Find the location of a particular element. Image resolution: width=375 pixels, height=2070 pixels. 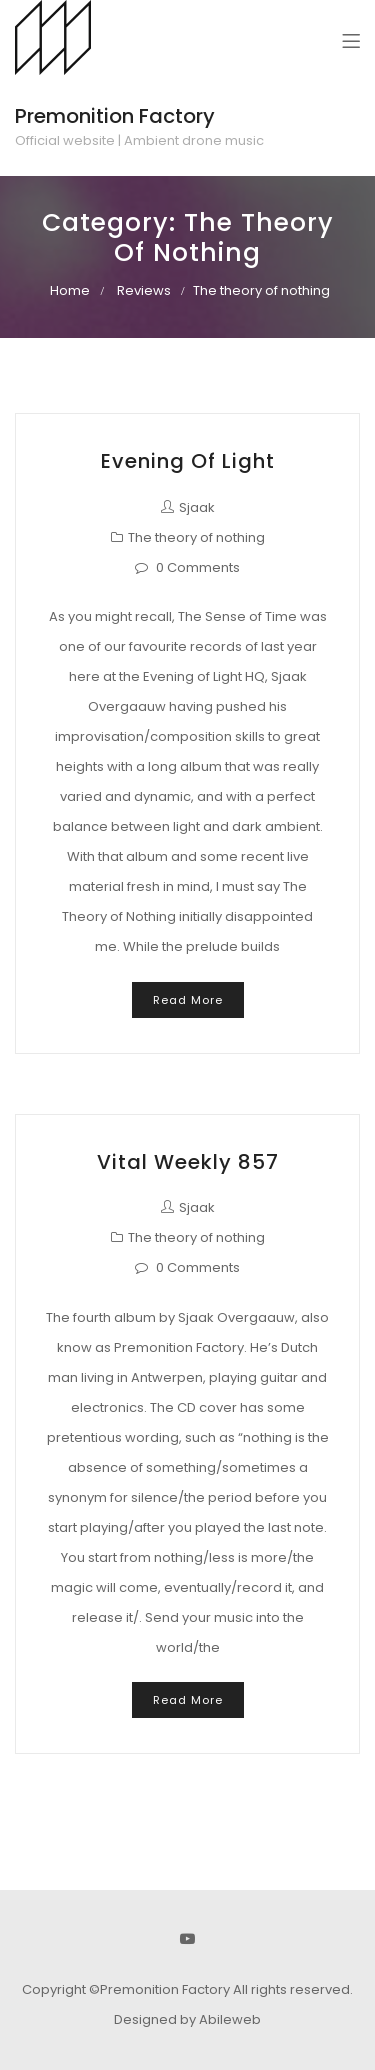

Read More is located at coordinates (188, 1000).